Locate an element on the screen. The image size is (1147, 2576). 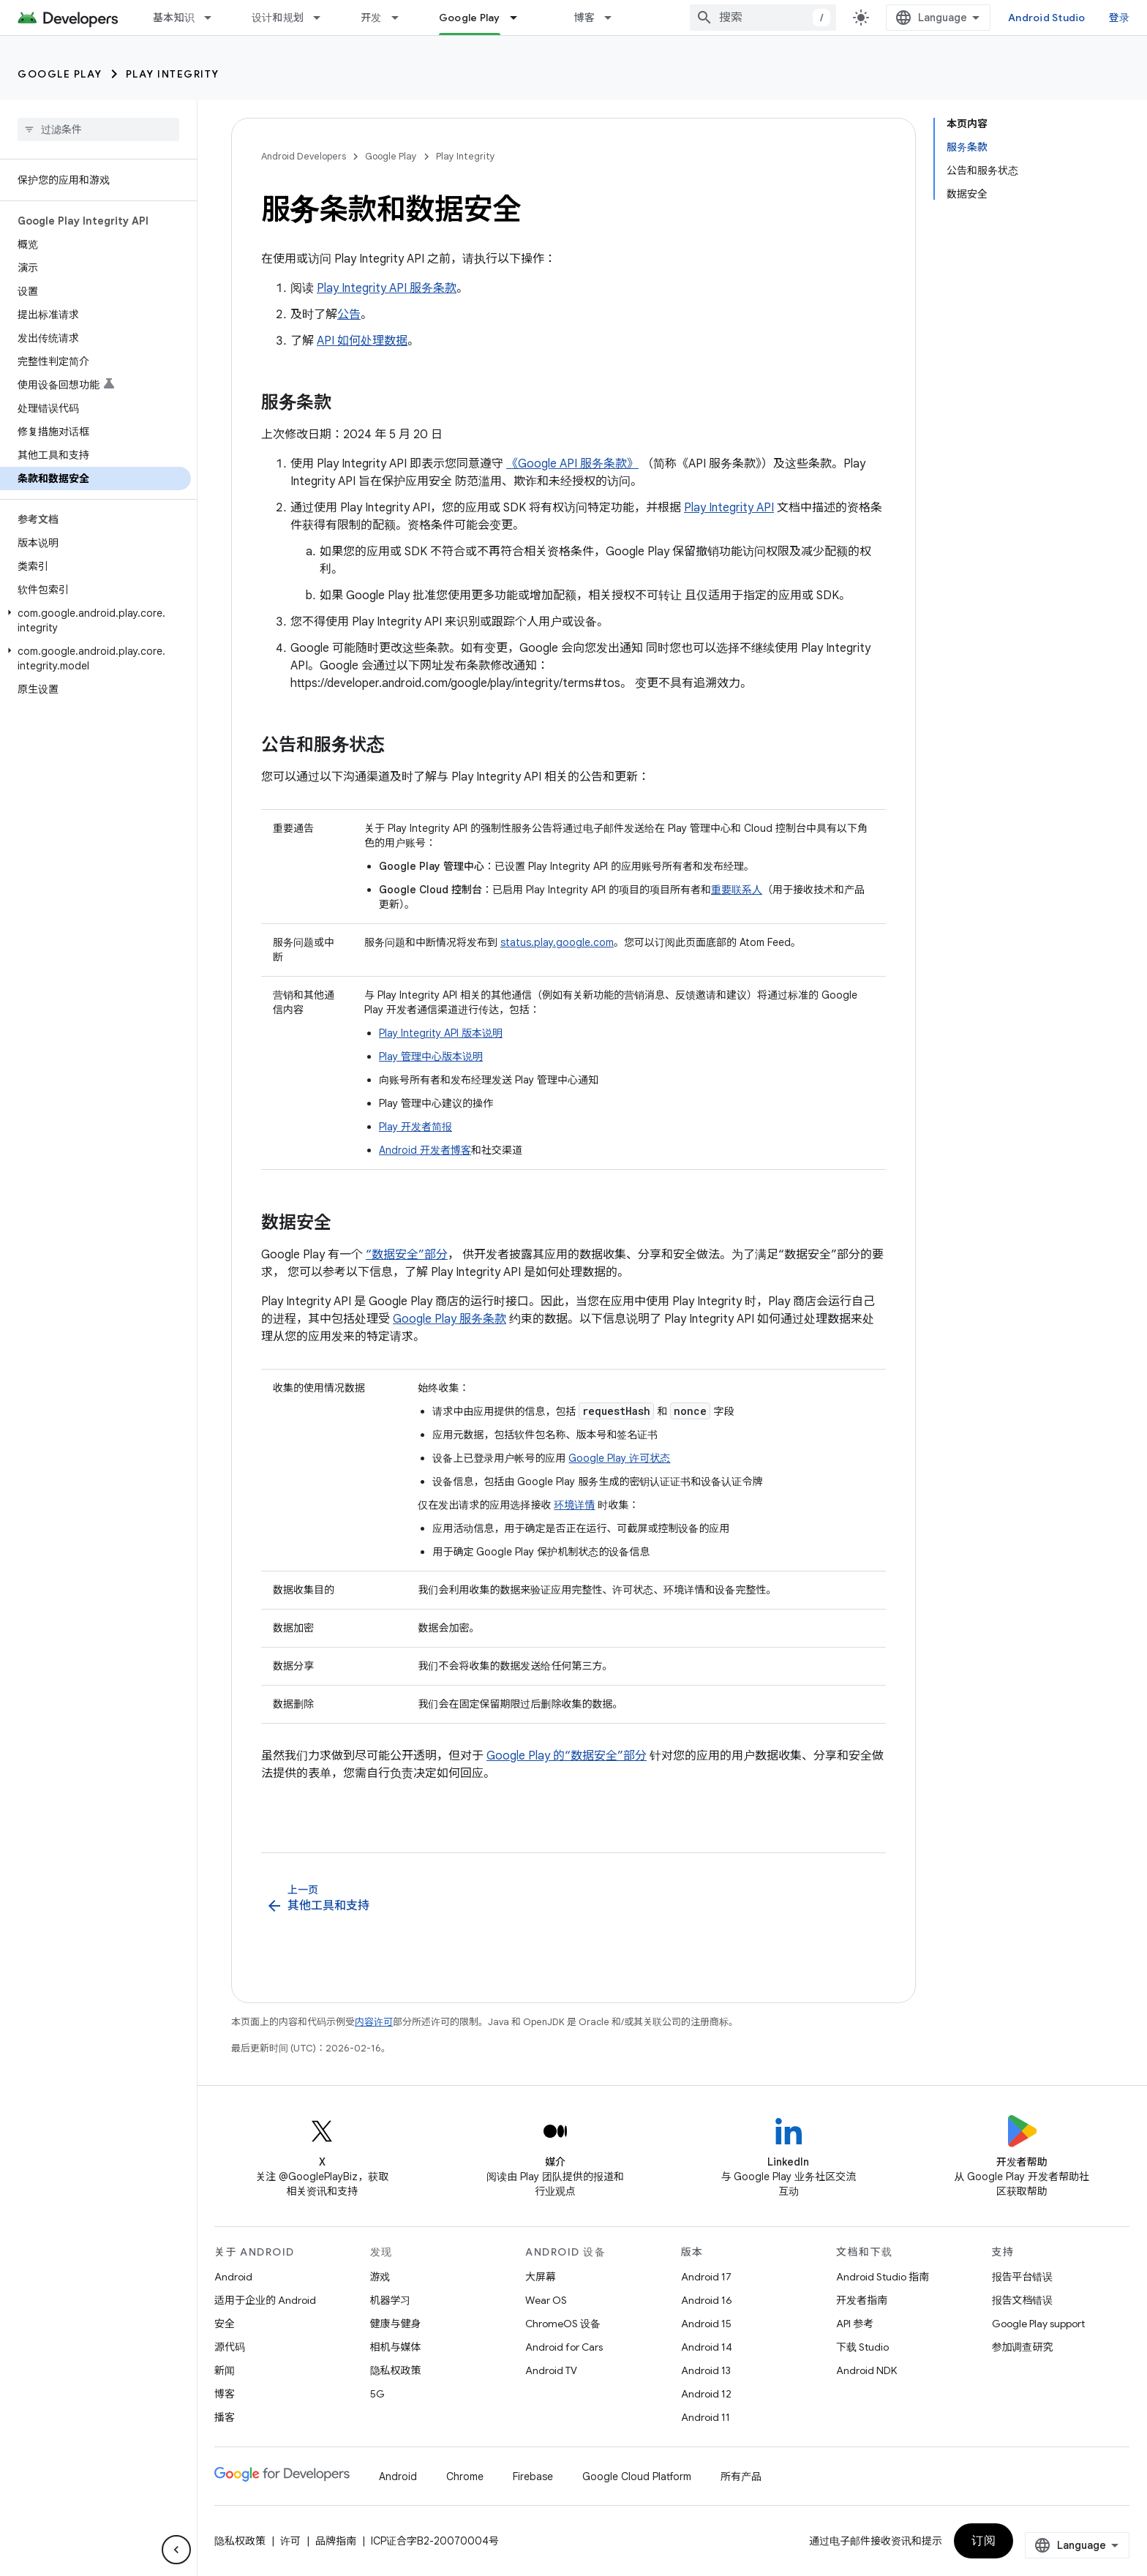
[以下项的下拉菜单 Google Play] is located at coordinates (520, 17).